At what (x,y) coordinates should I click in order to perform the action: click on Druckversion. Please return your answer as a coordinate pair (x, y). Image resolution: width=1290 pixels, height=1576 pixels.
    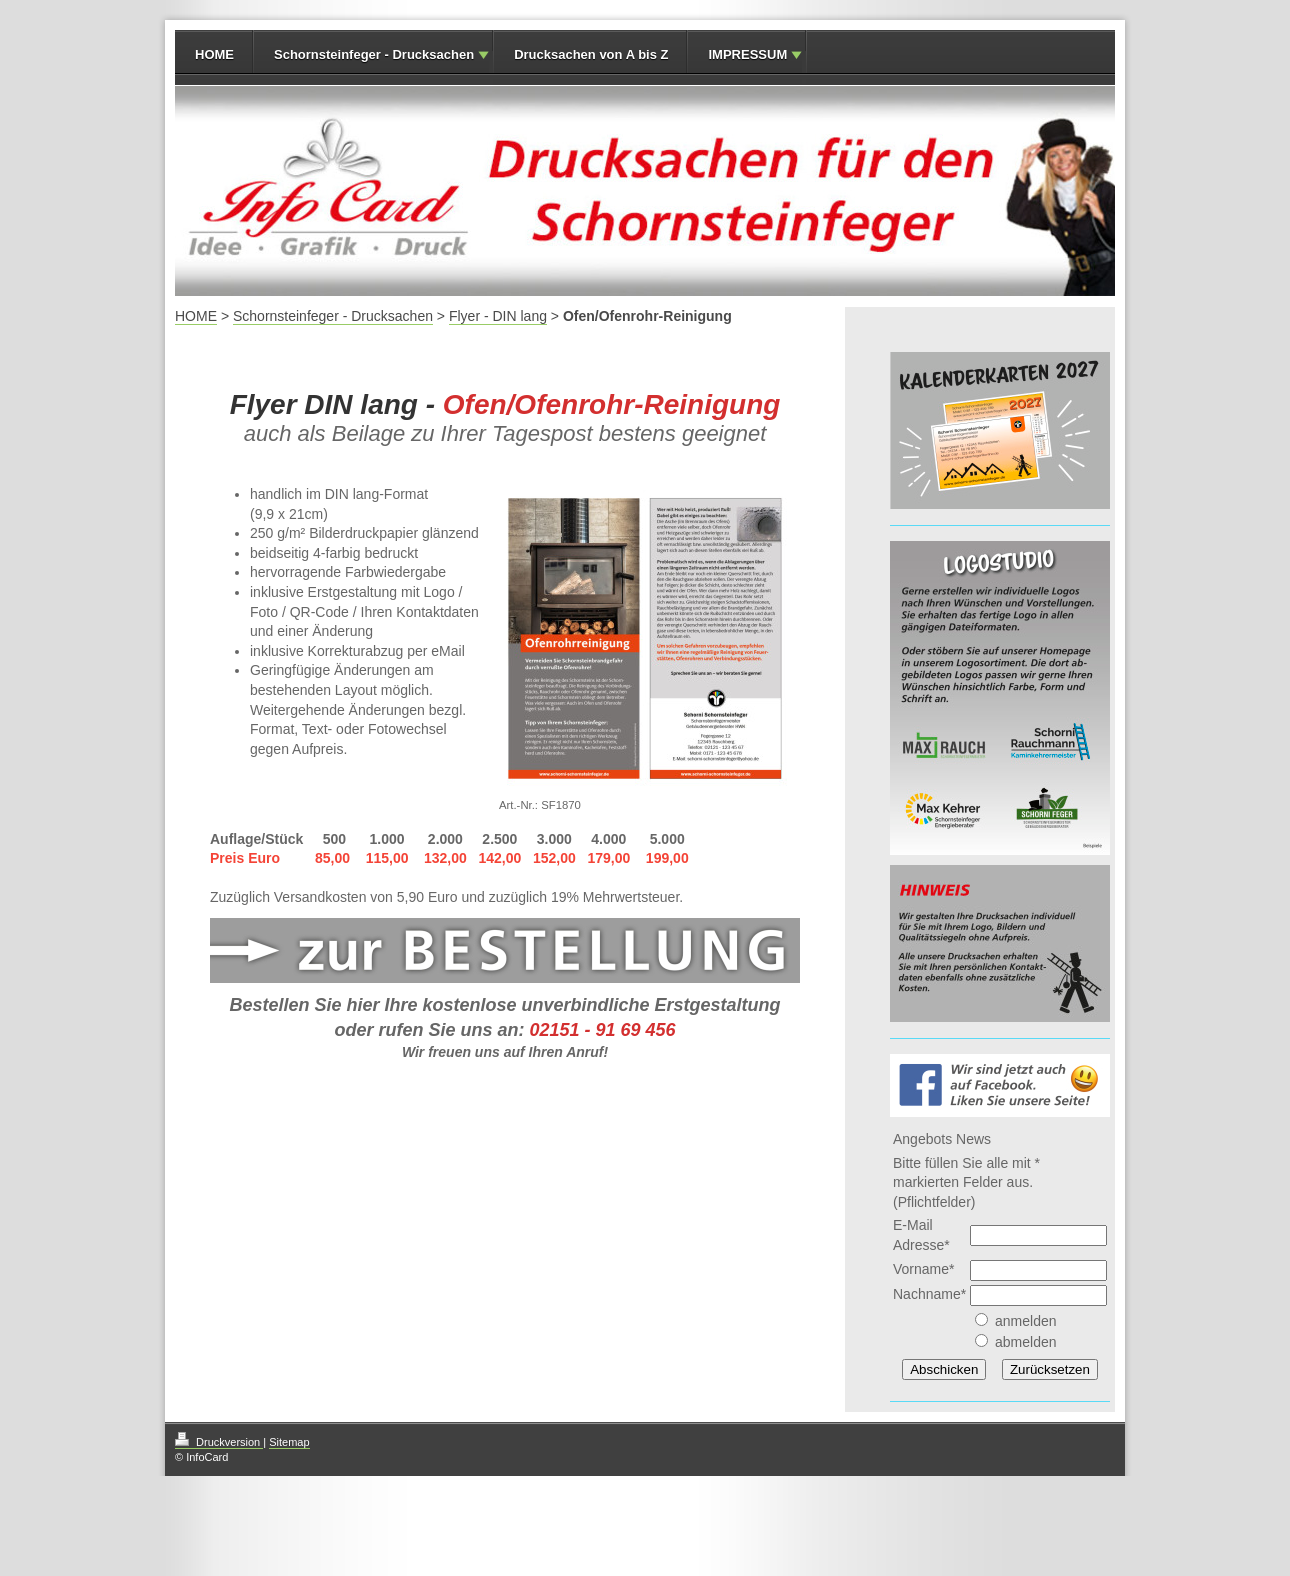
    Looking at the image, I should click on (219, 1442).